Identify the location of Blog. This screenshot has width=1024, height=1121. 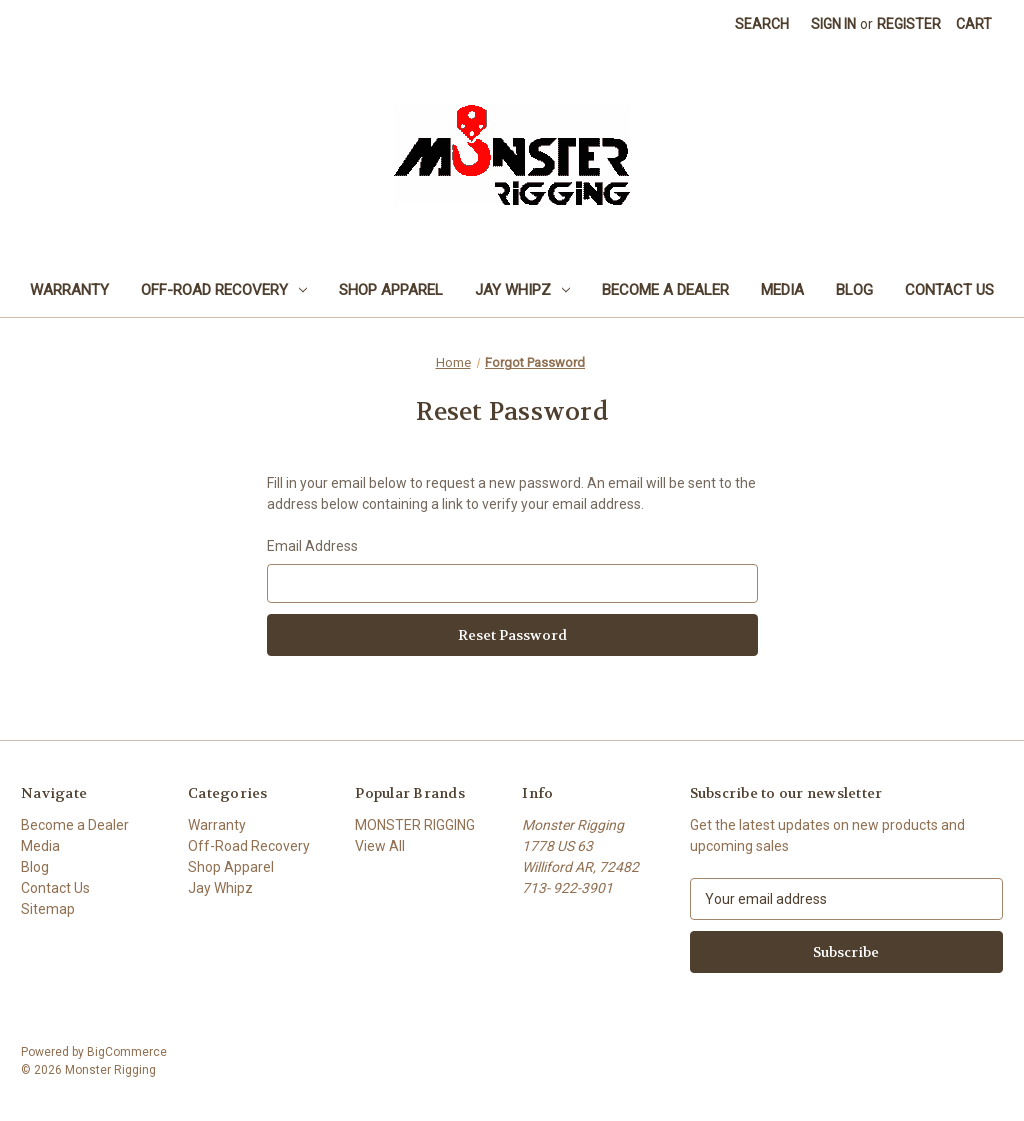
(854, 290).